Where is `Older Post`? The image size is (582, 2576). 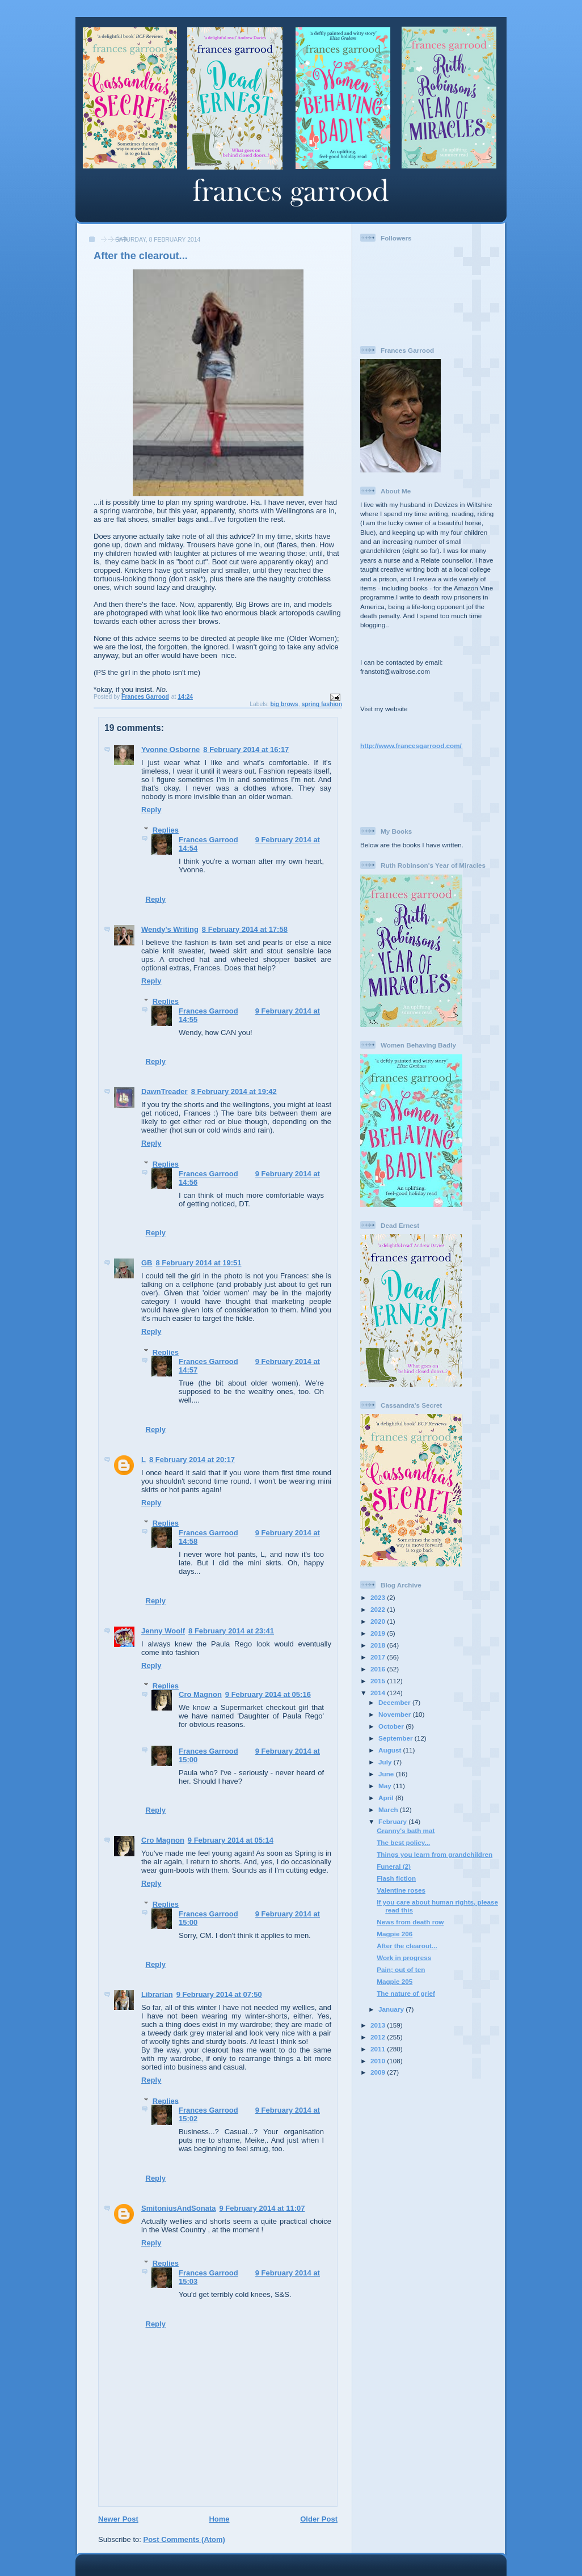
Older Post is located at coordinates (319, 2519).